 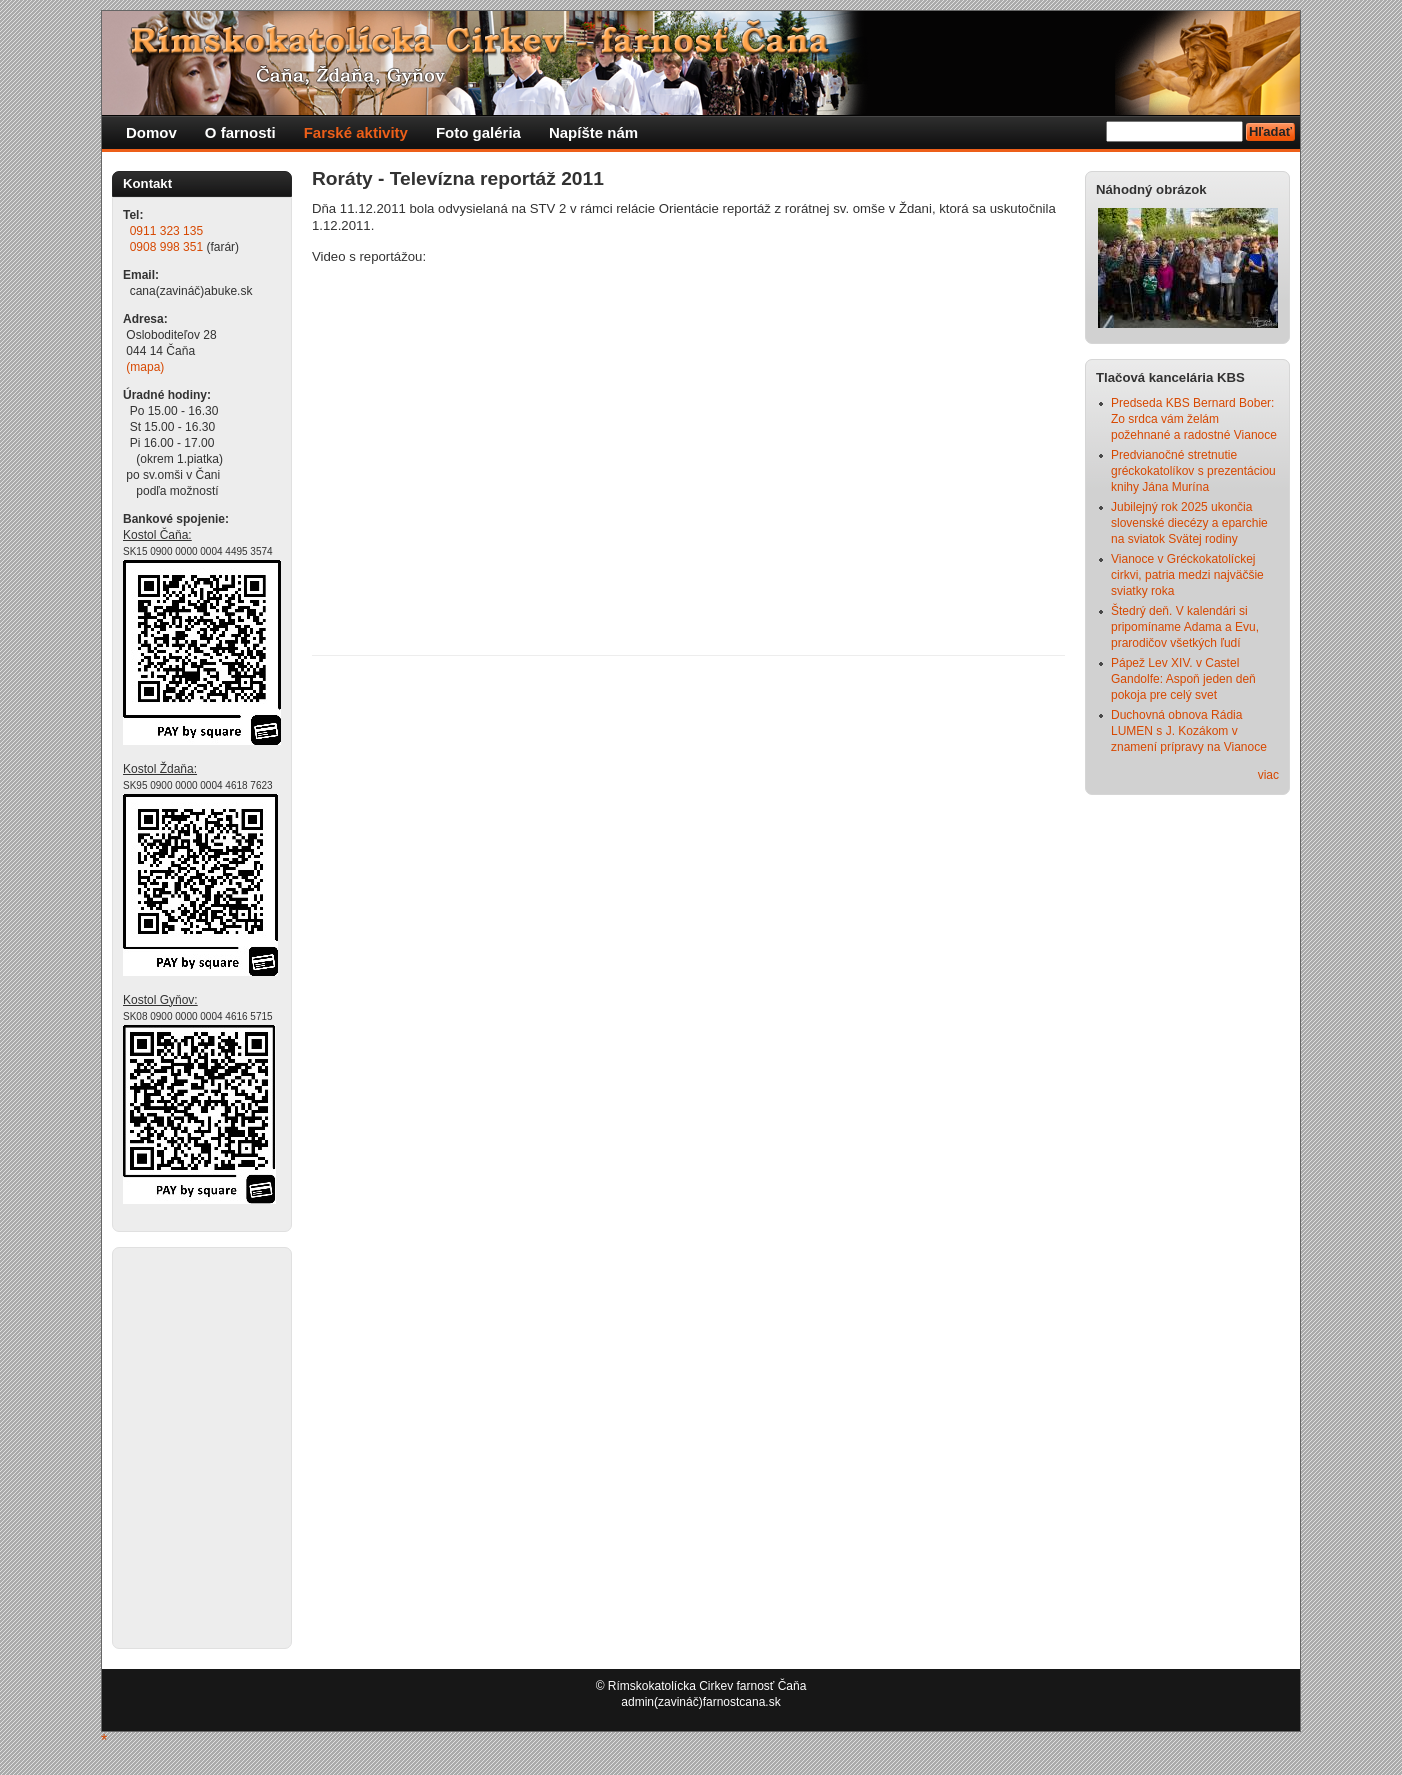 What do you see at coordinates (1189, 523) in the screenshot?
I see `Jubilejný rok 2025 ukončia slovenské diecézy a eparchie na sviatok Svätej rodiny` at bounding box center [1189, 523].